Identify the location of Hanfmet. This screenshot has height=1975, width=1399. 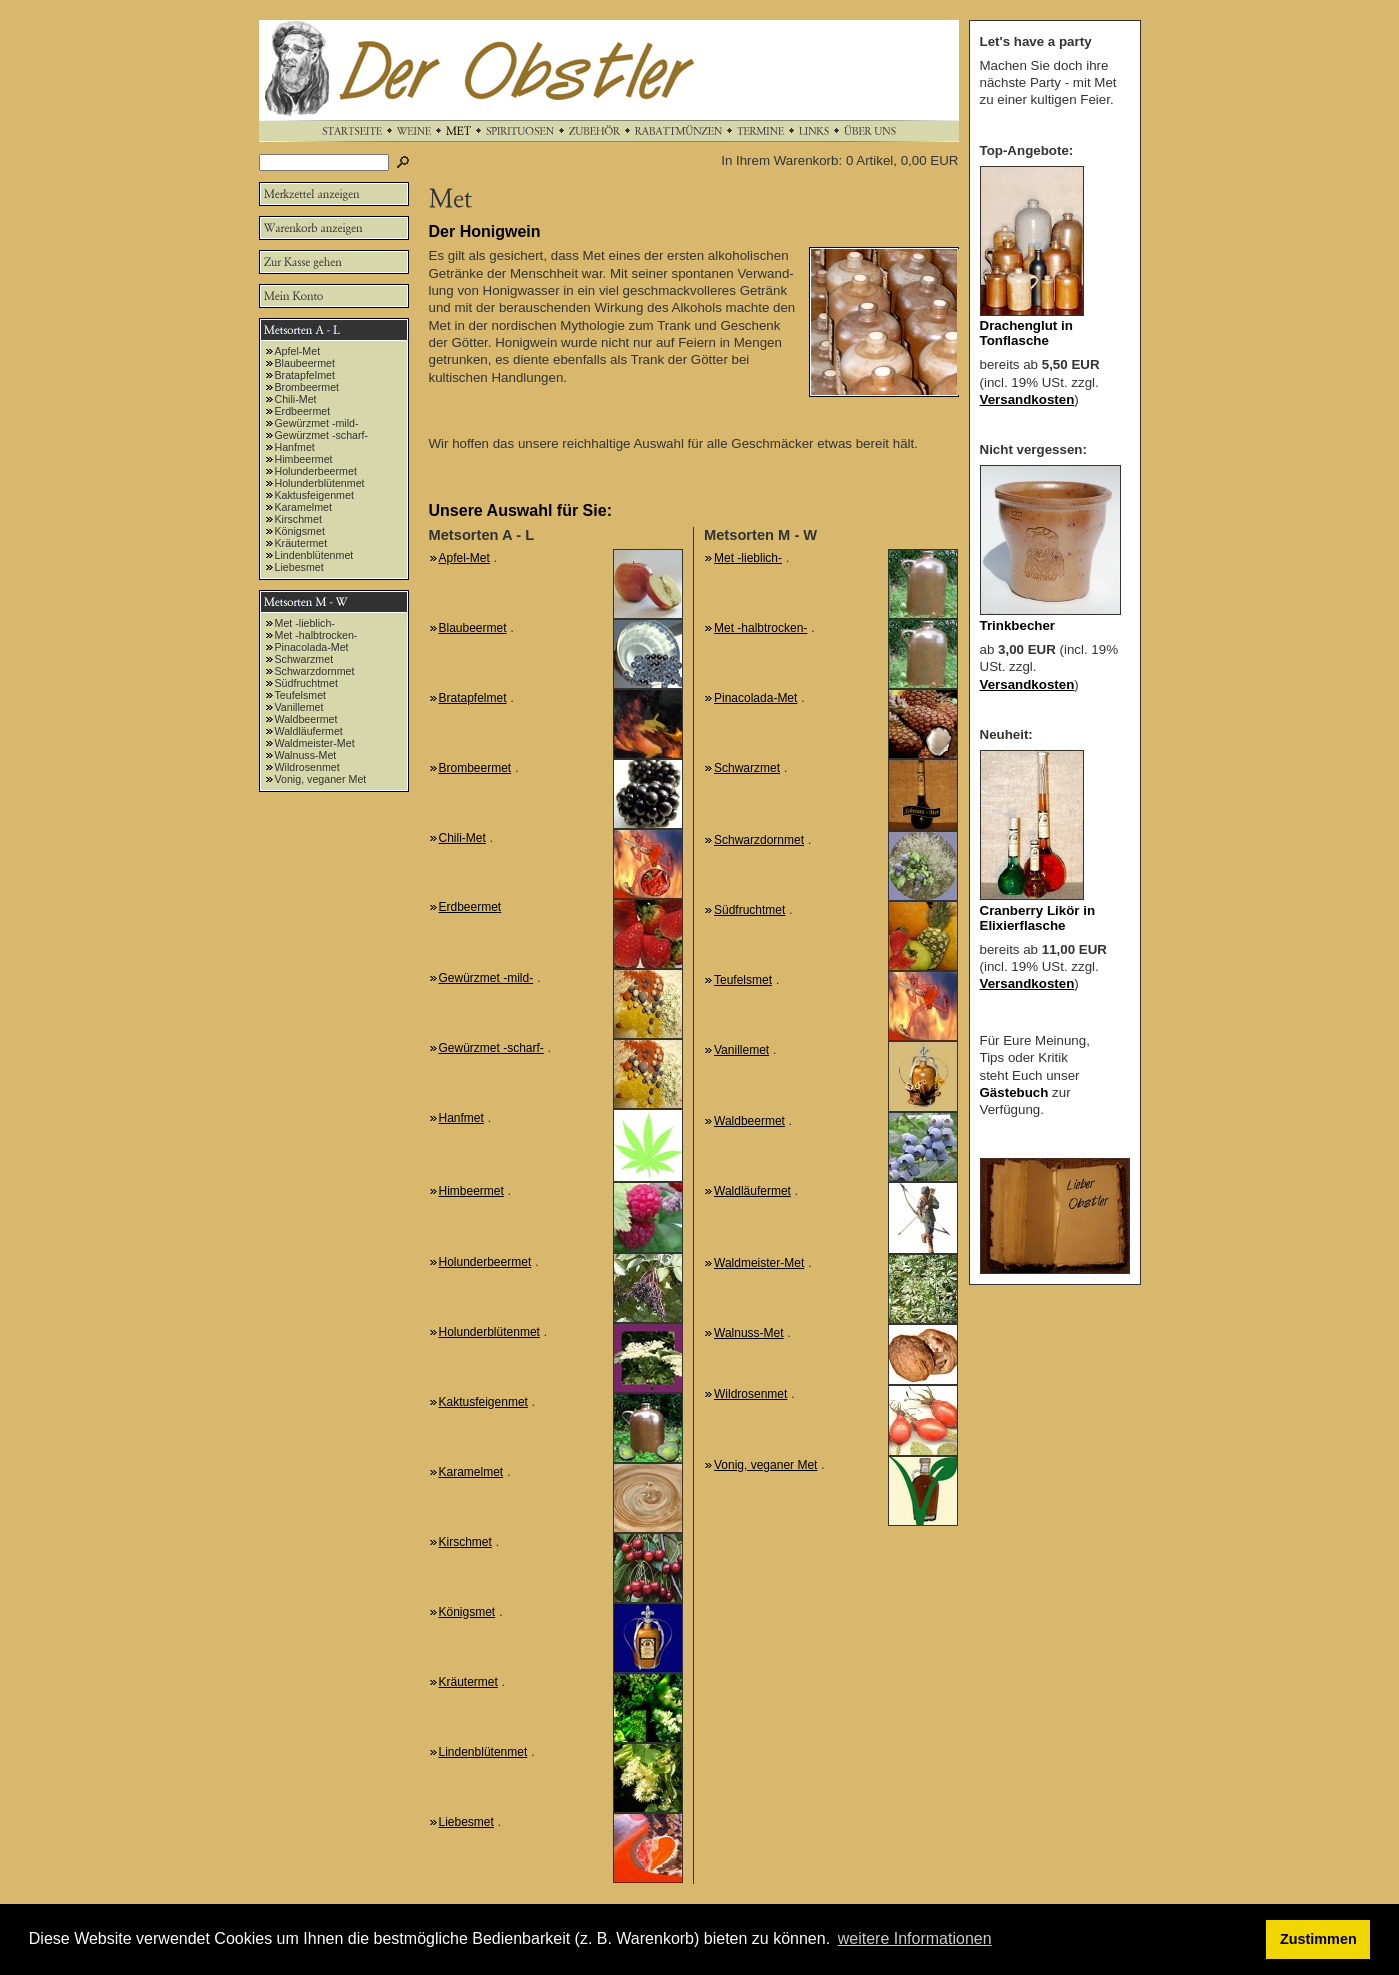
(295, 447).